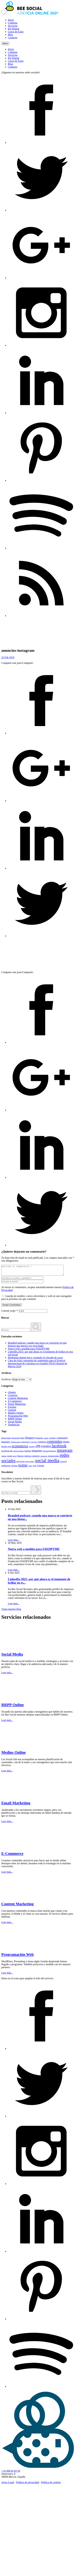 This screenshot has height=2576, width=76. What do you see at coordinates (36, 1299) in the screenshot?
I see `Guarda mi nombre, correo electrónico y web en este navegador para la próxima vez que comente.` at bounding box center [36, 1299].